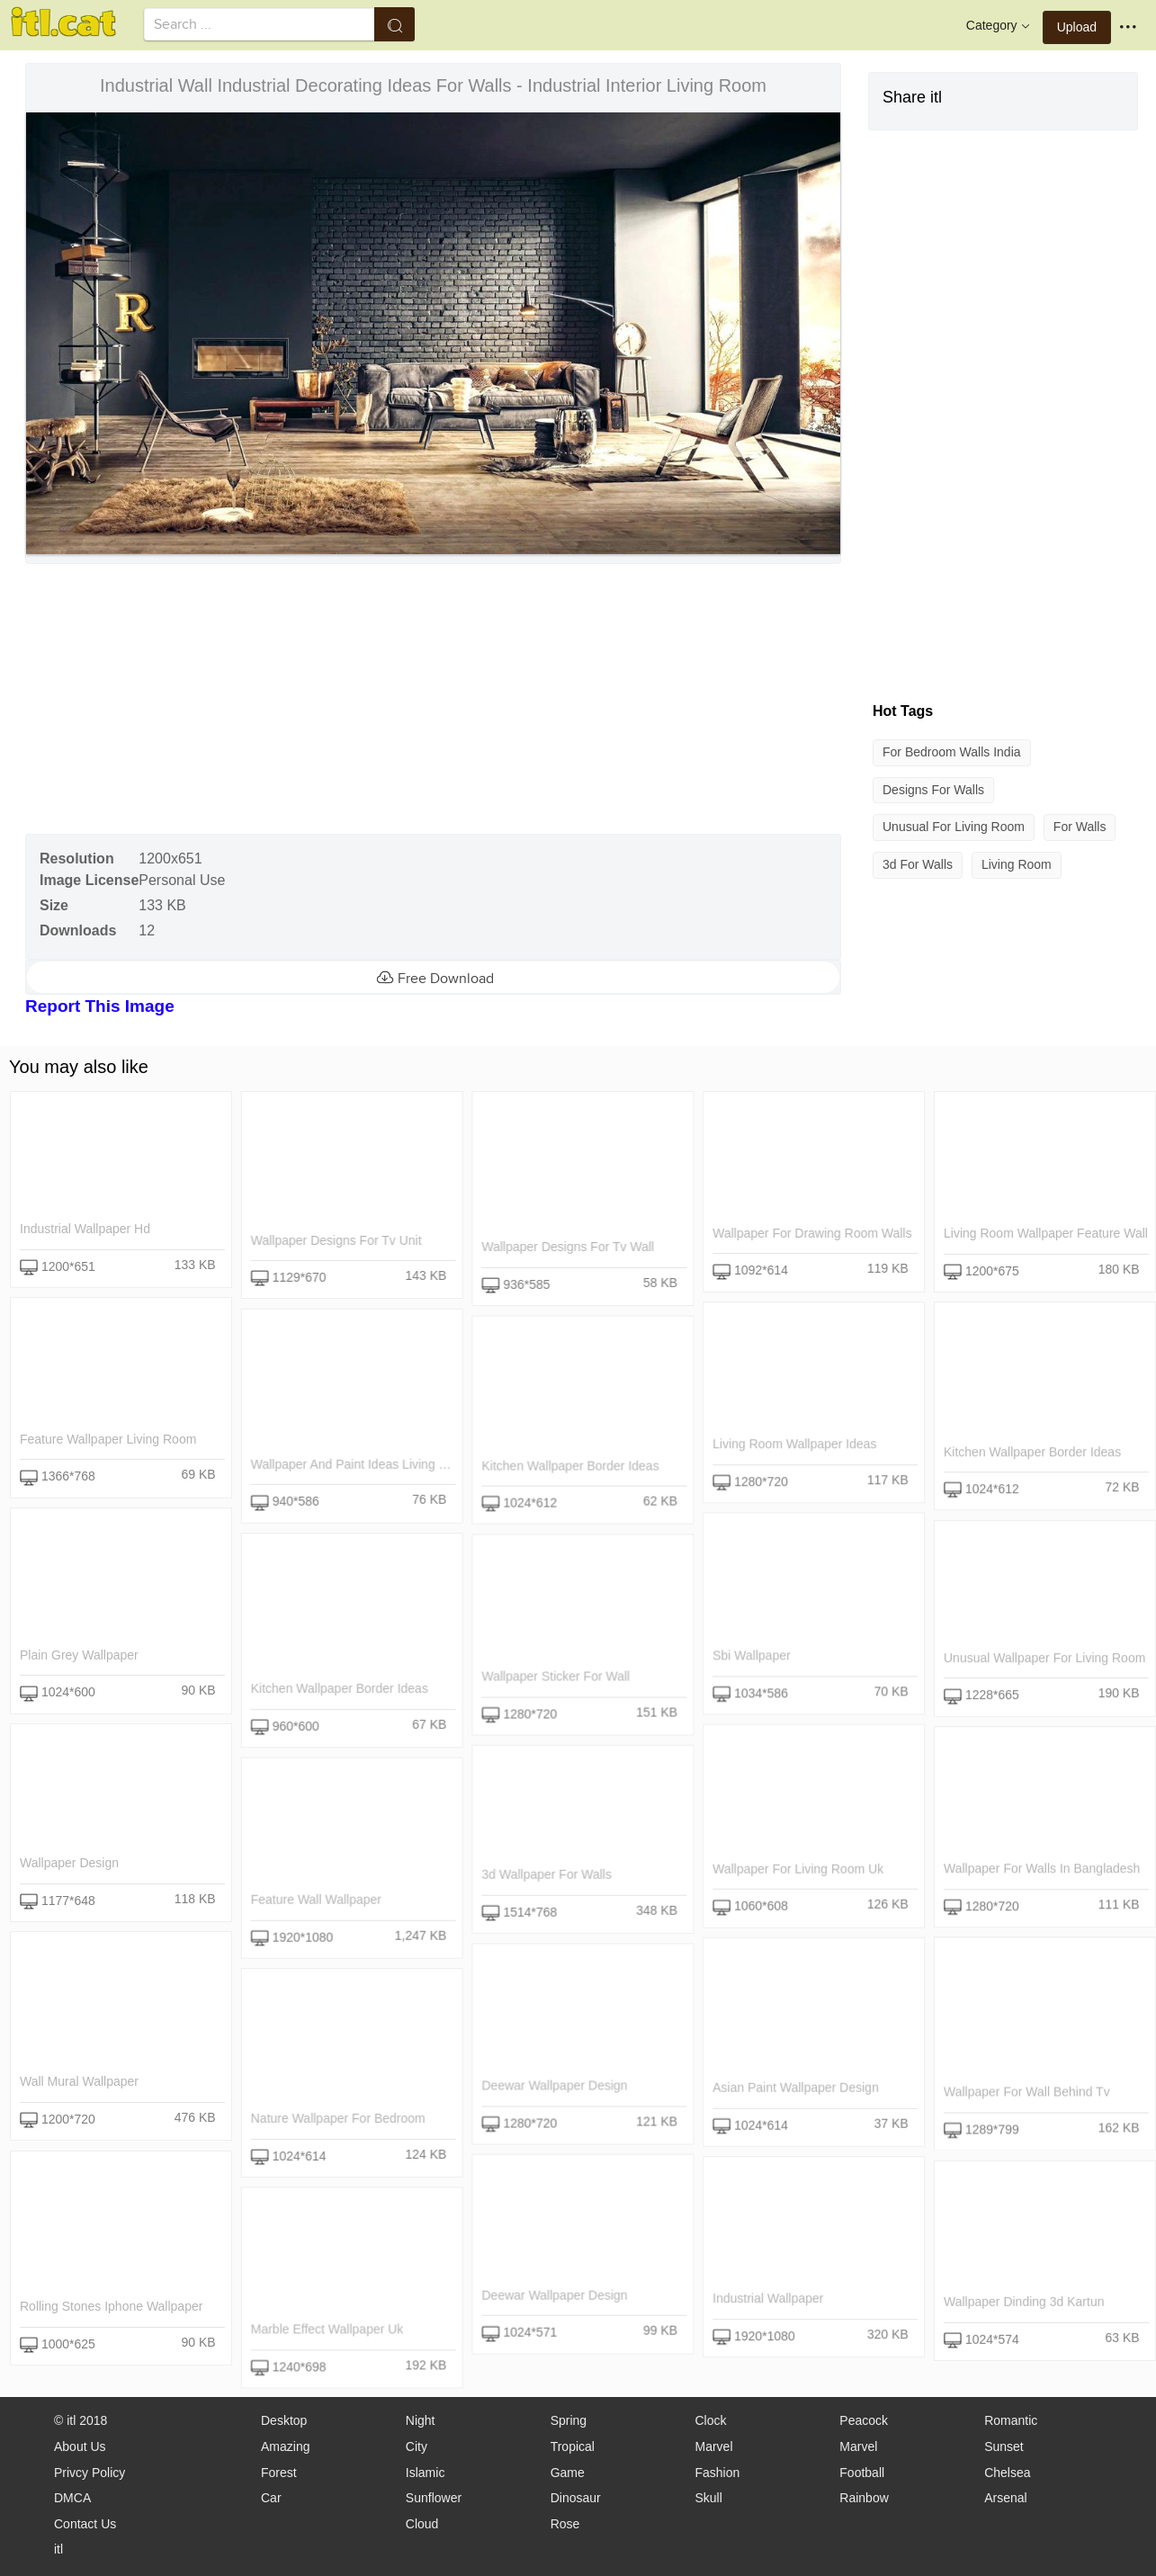 The height and width of the screenshot is (2576, 1156). Describe the element at coordinates (568, 2472) in the screenshot. I see `Game` at that location.